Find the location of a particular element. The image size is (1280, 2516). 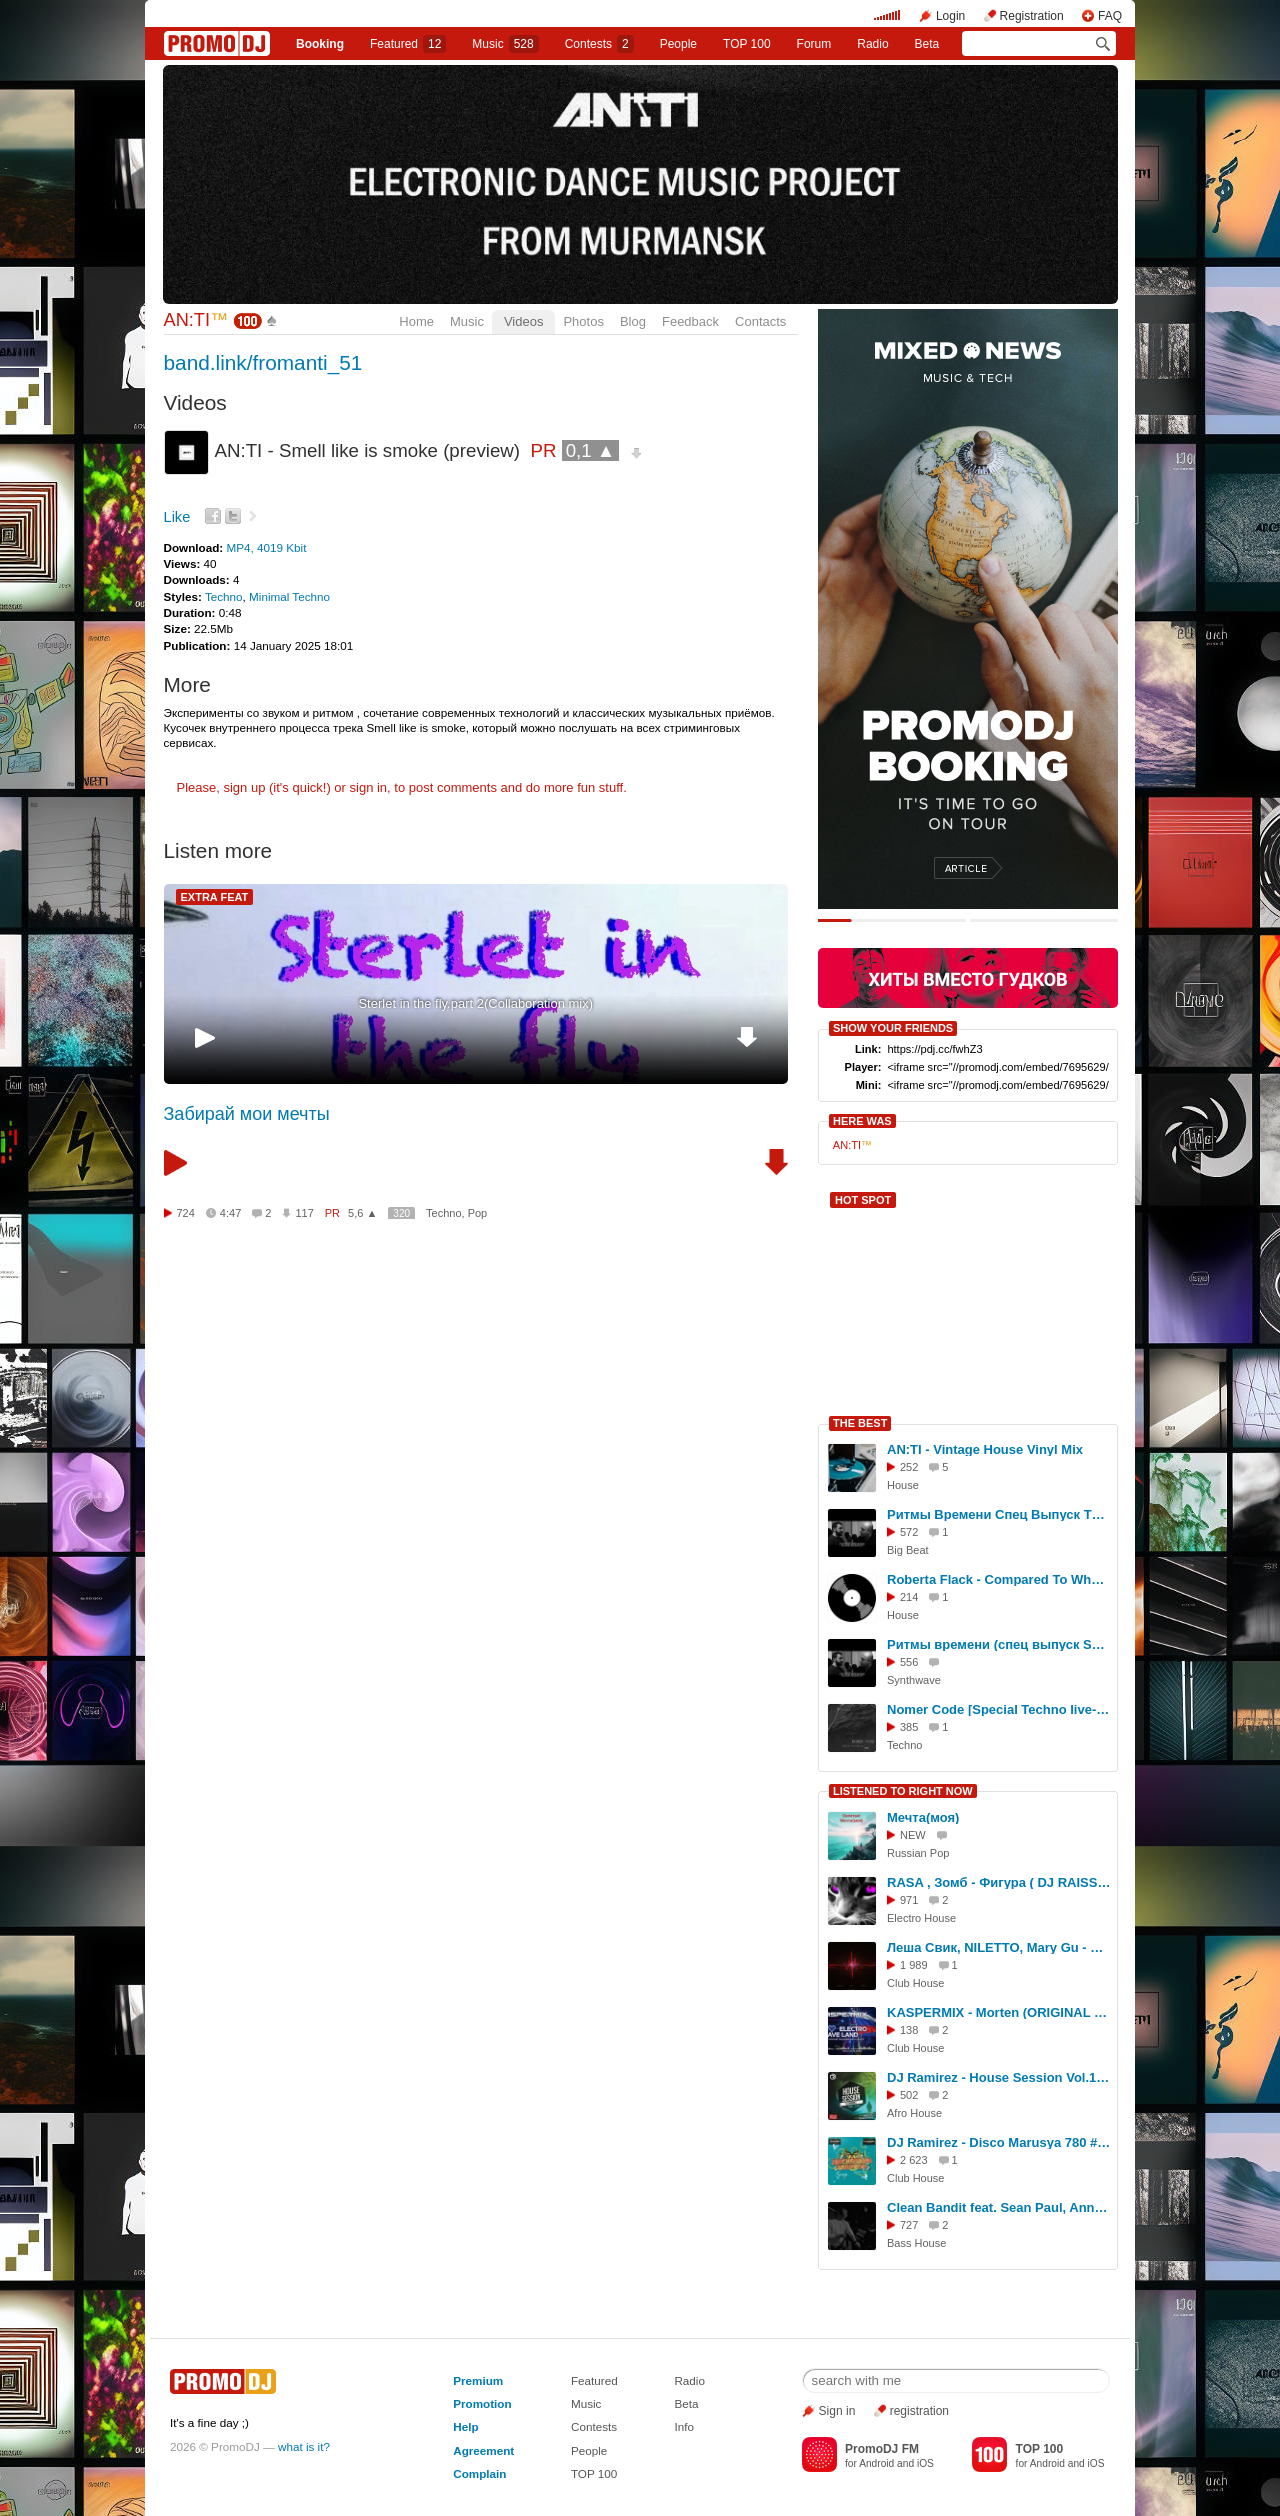

Contests is located at coordinates (594, 2426).